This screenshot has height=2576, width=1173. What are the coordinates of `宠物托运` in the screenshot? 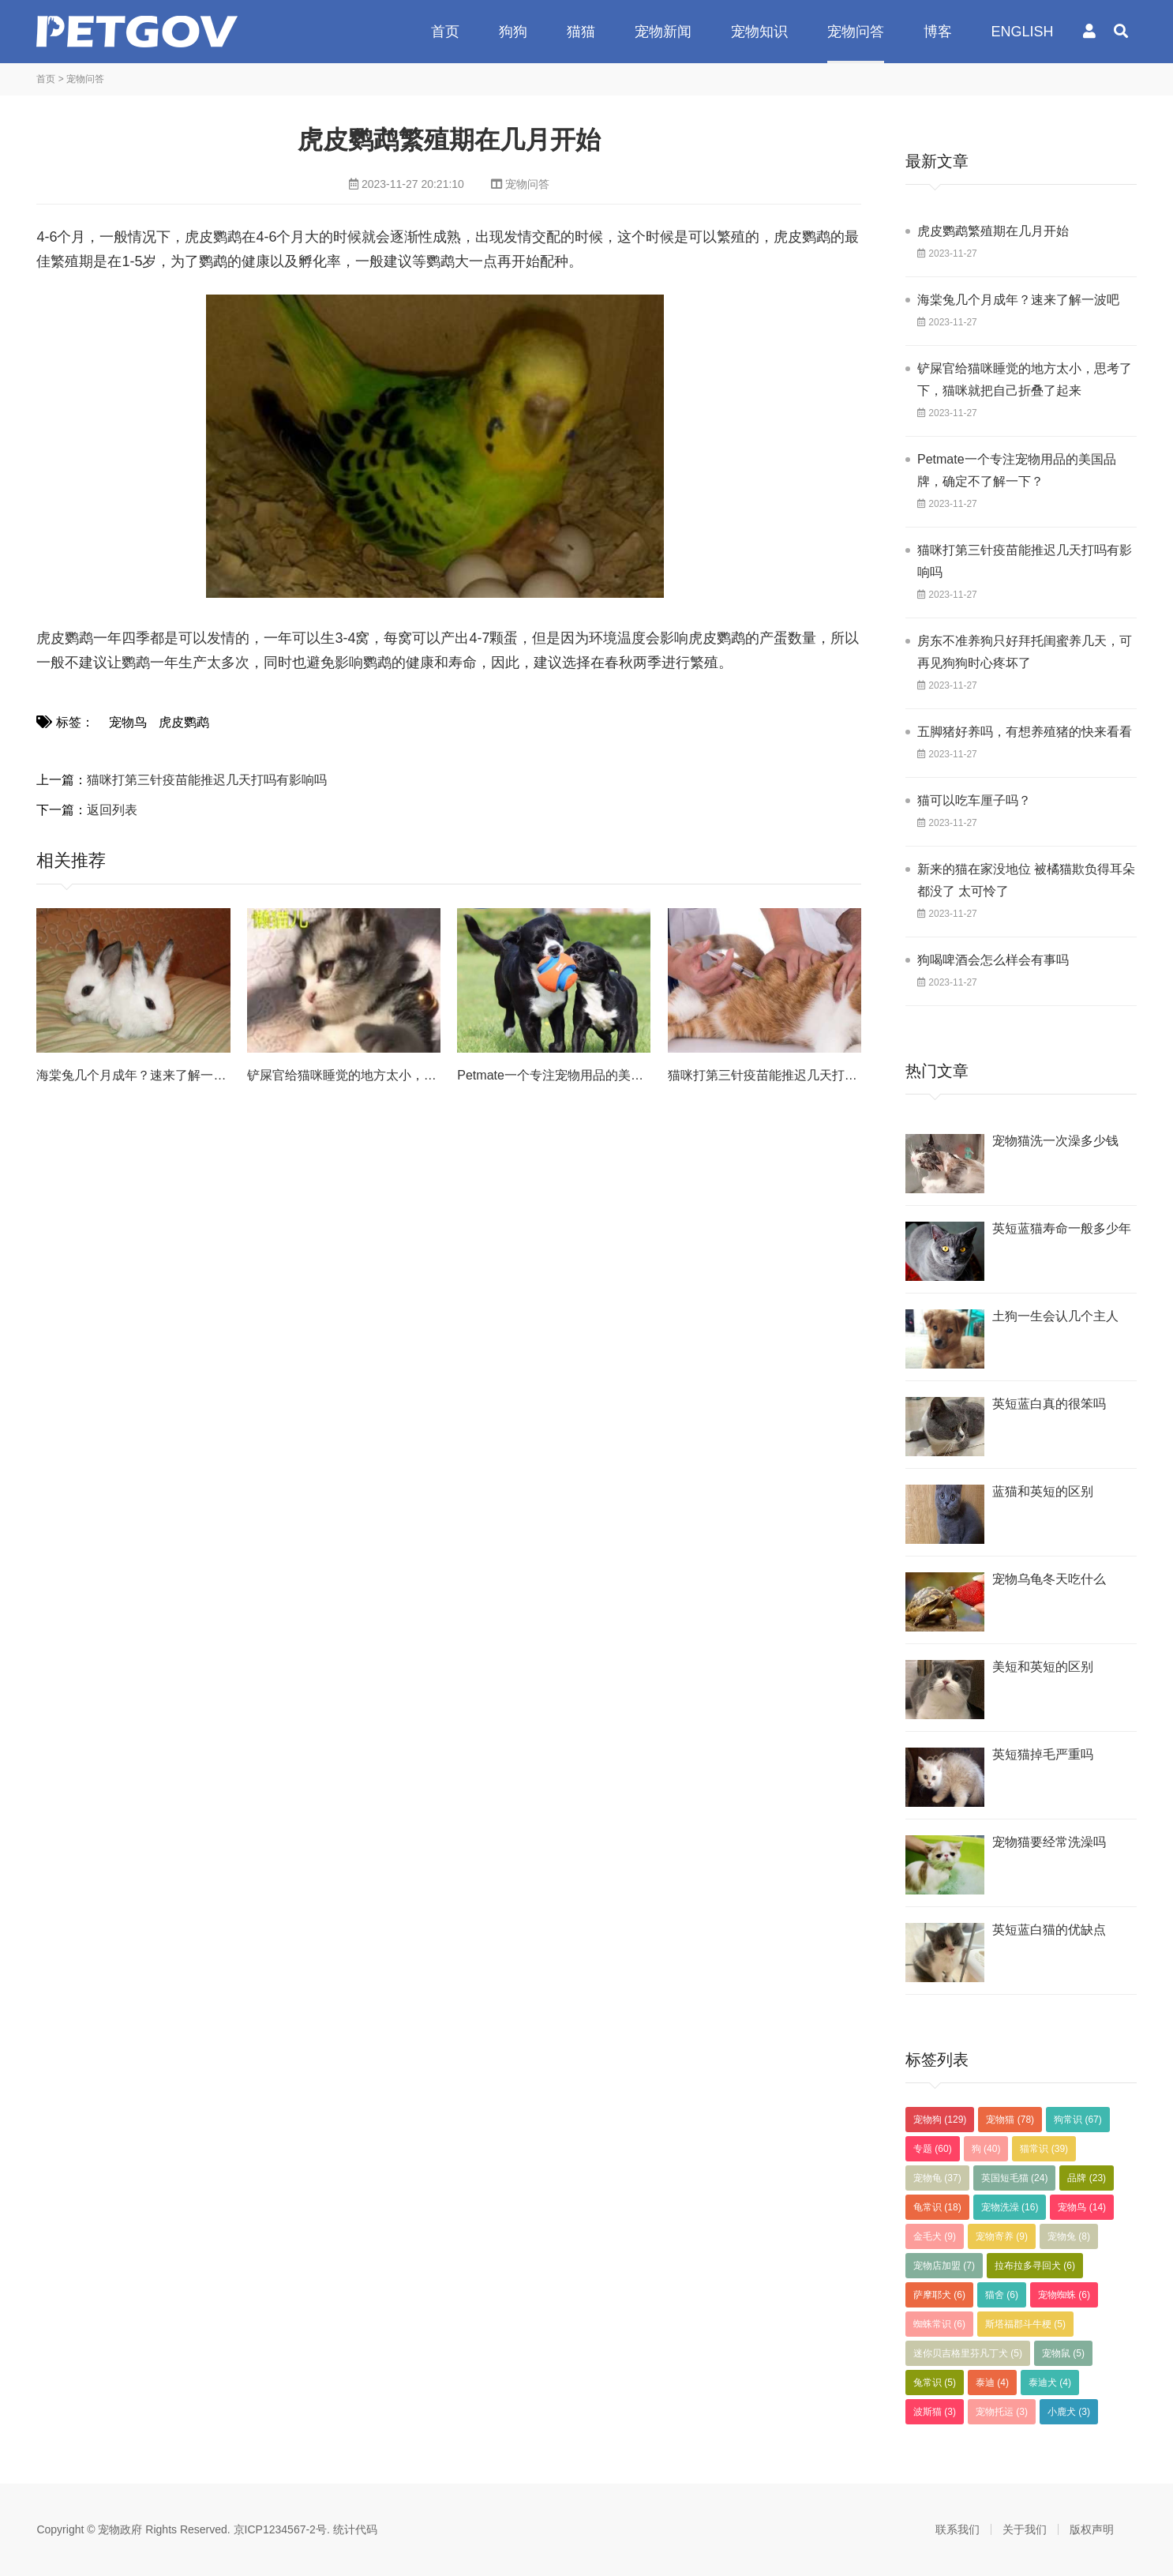 It's located at (1002, 2411).